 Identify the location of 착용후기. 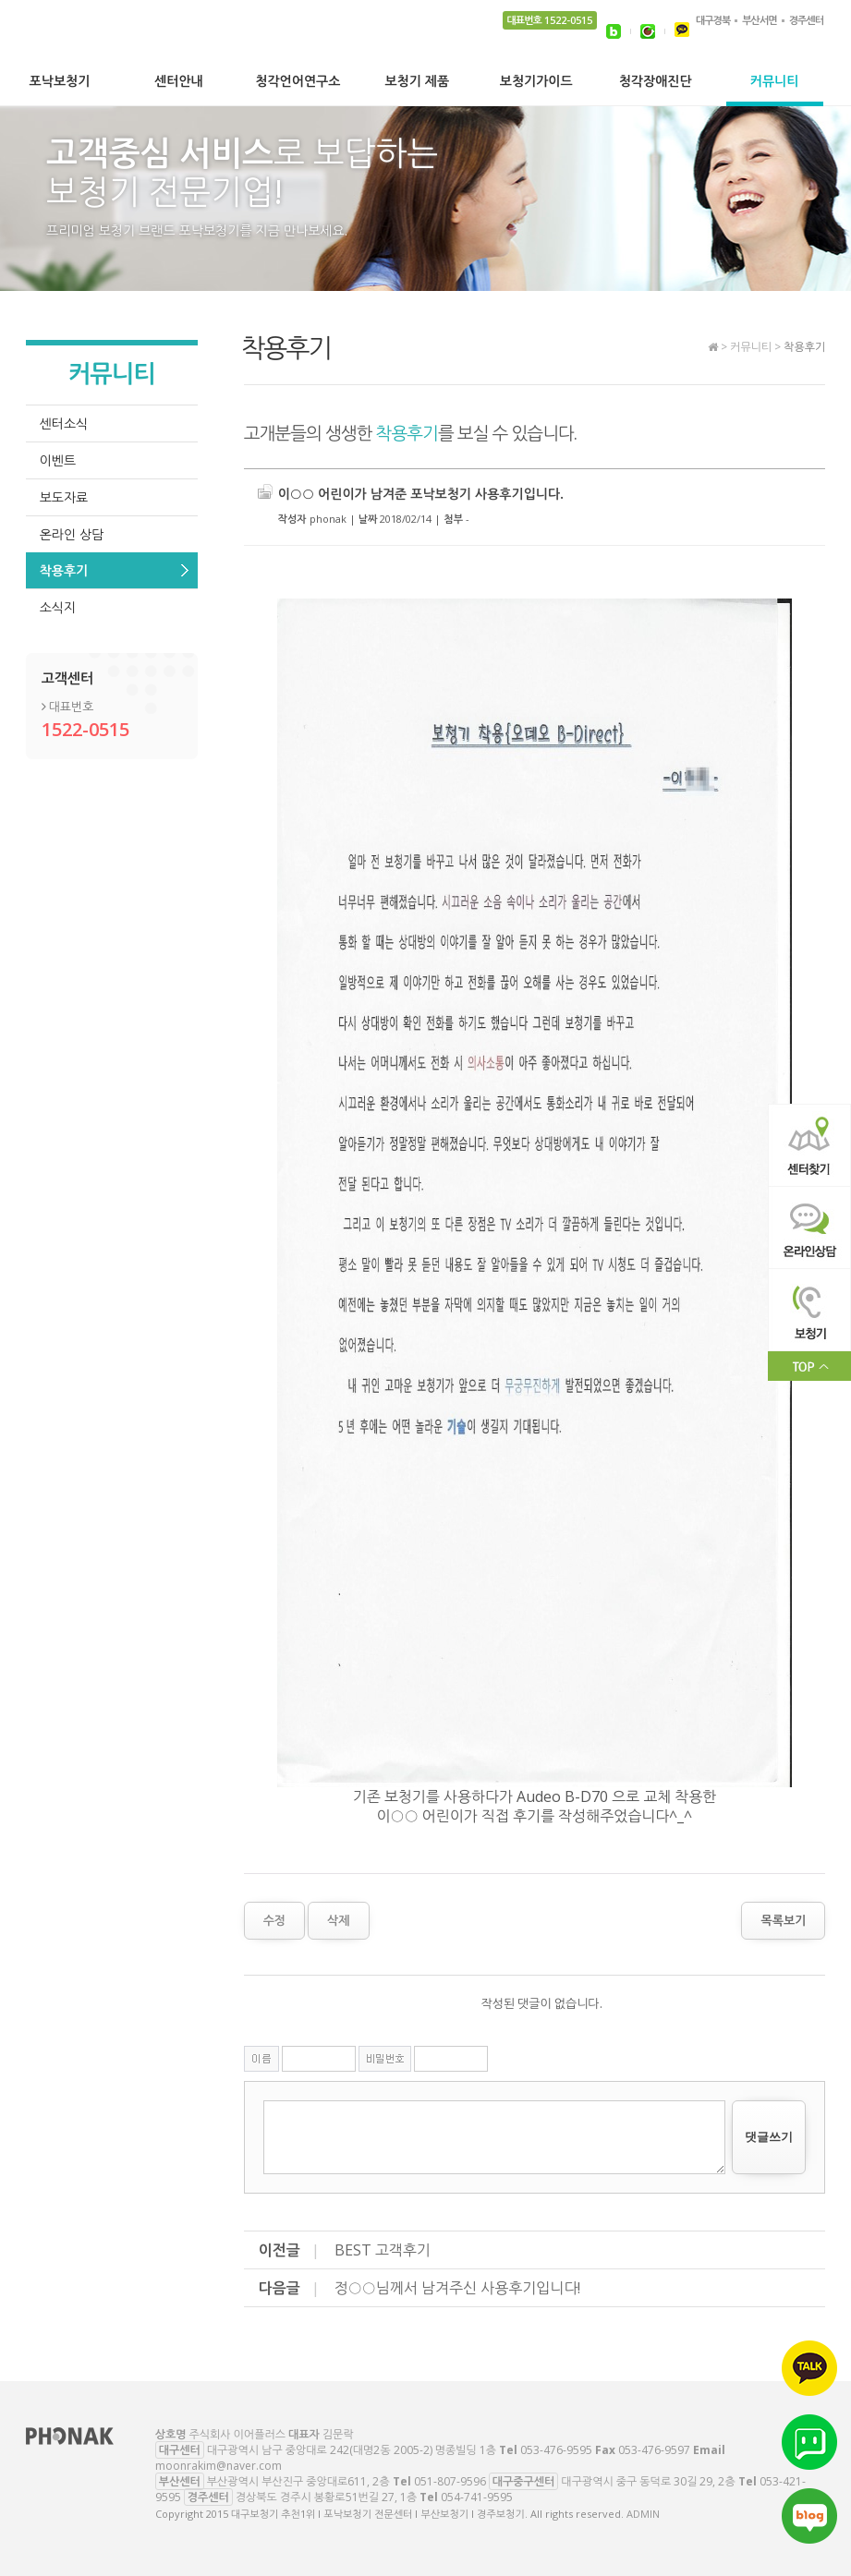
(64, 570).